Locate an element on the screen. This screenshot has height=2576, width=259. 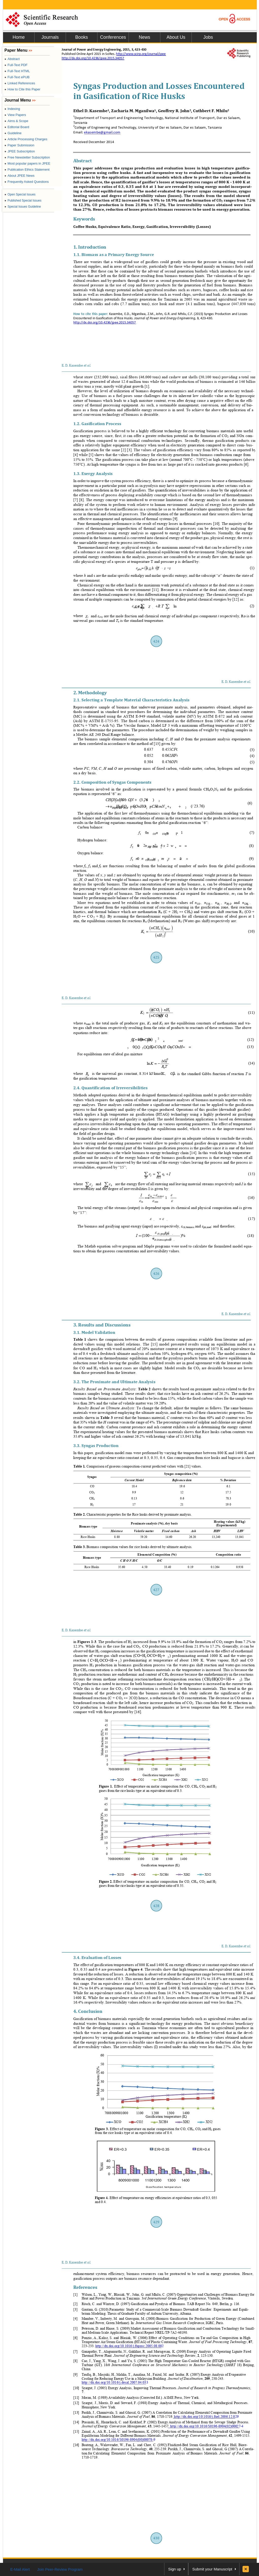
Publication Ethics Statement is located at coordinates (27, 169).